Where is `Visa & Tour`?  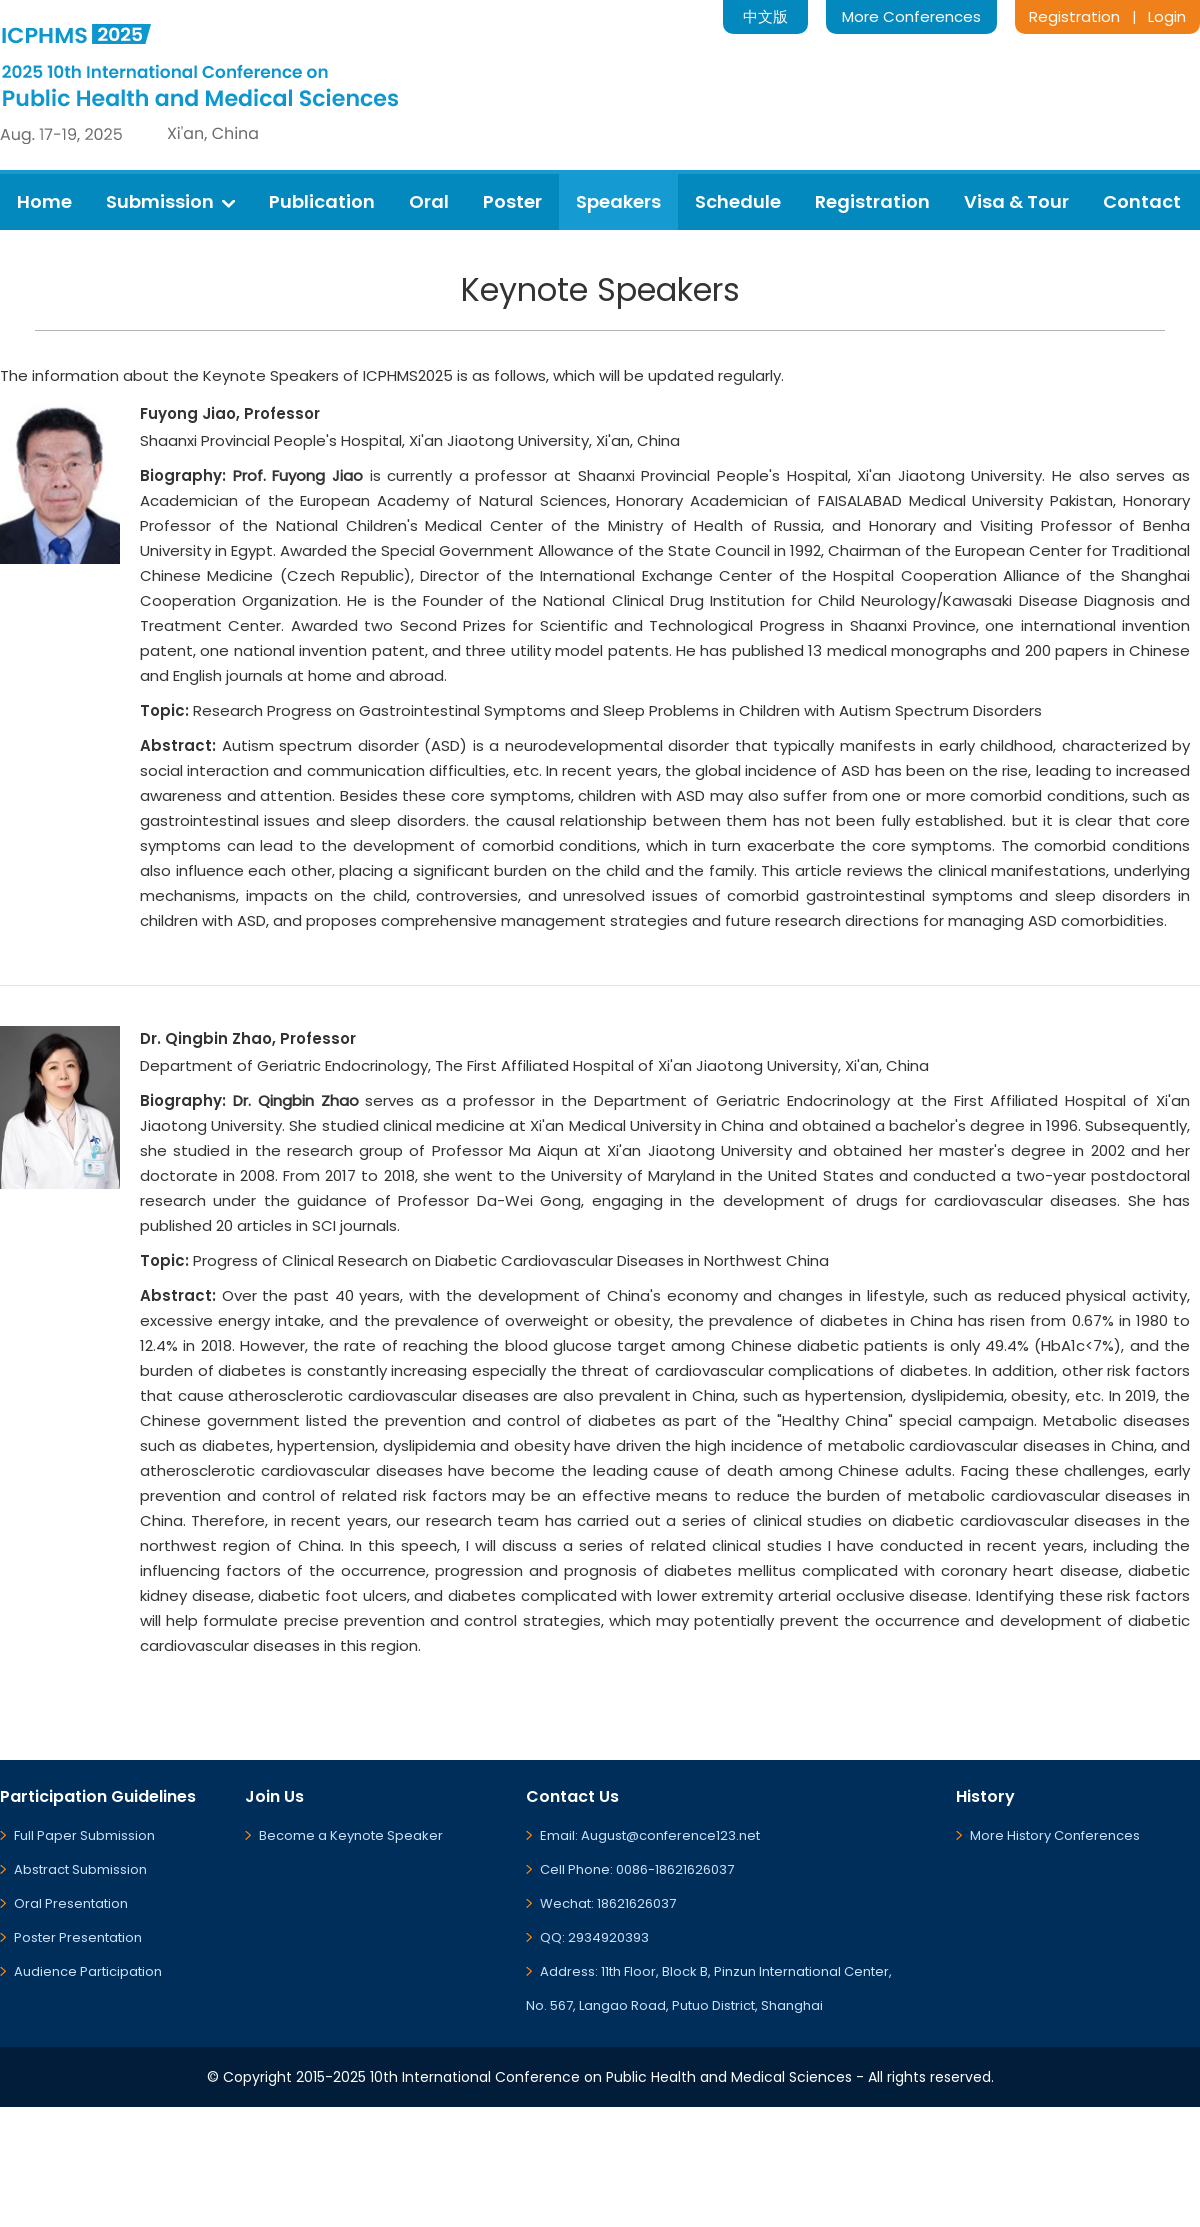
Visa & Tour is located at coordinates (1016, 201).